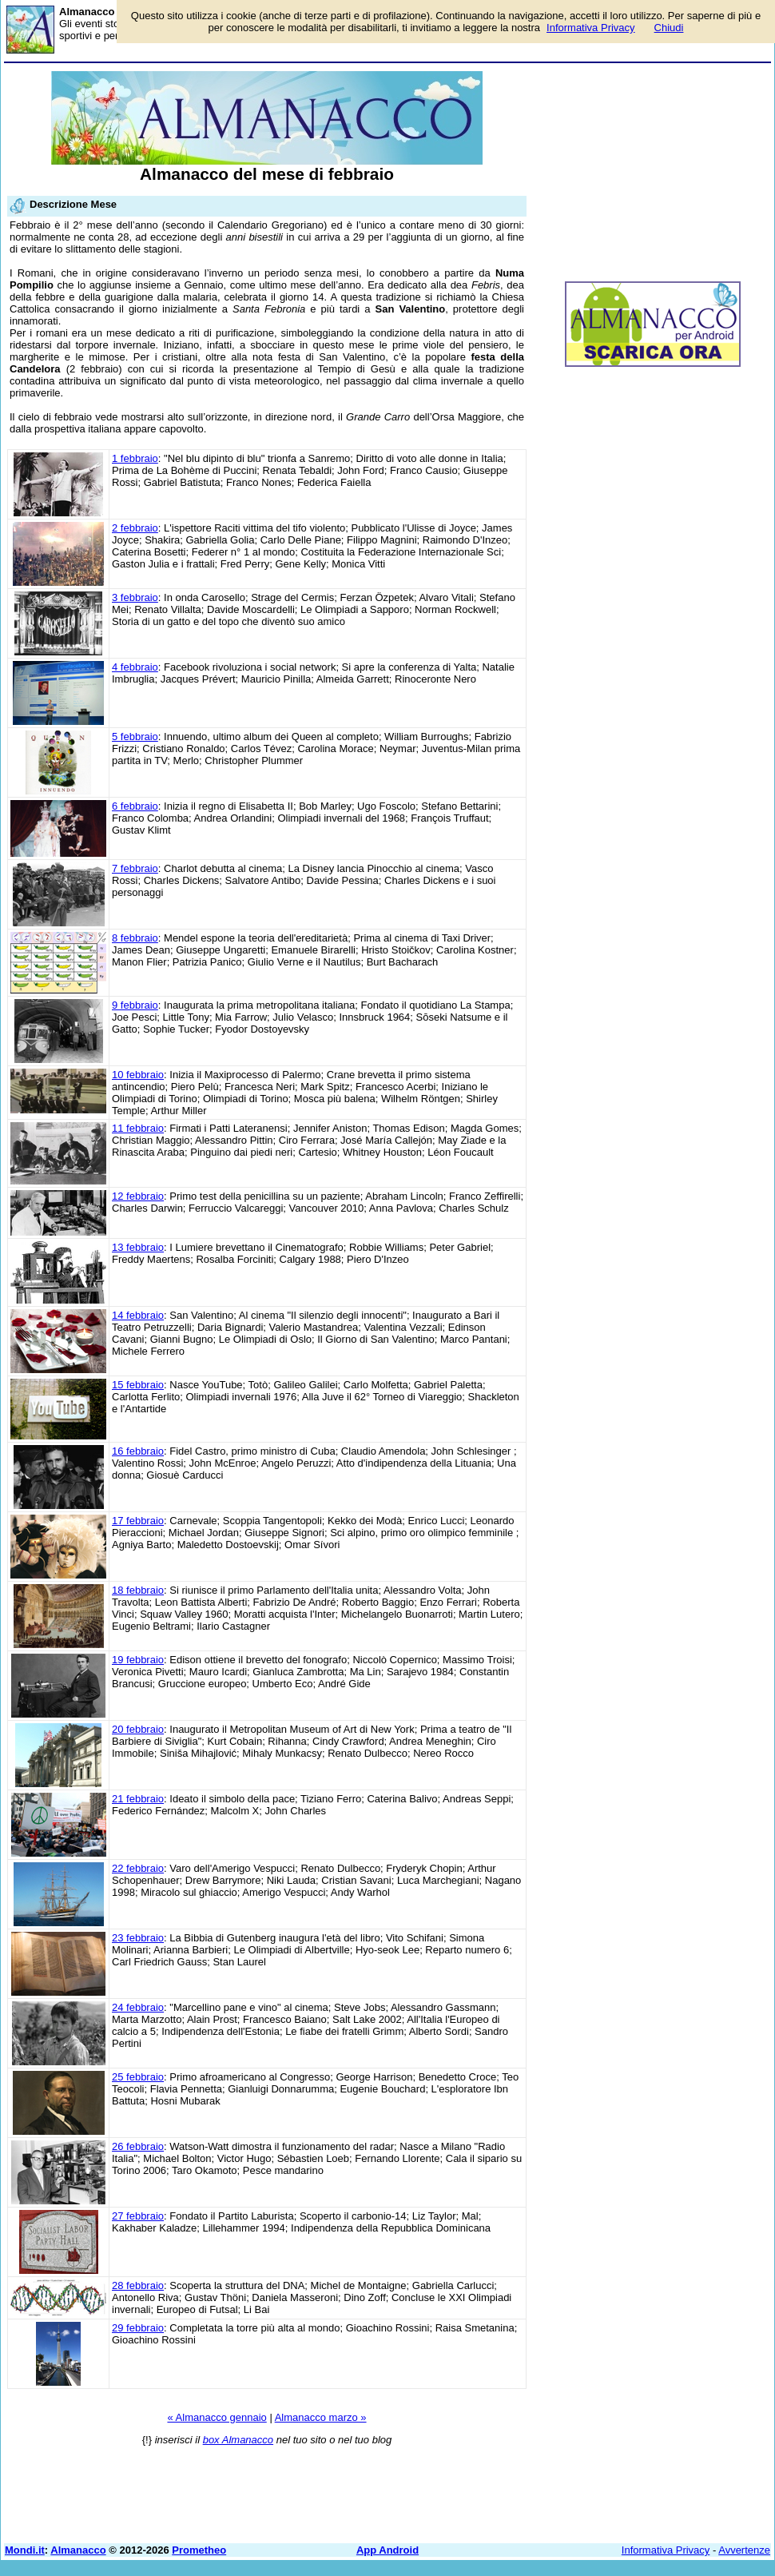 Image resolution: width=775 pixels, height=2576 pixels. I want to click on 23 febbraio, so click(138, 1938).